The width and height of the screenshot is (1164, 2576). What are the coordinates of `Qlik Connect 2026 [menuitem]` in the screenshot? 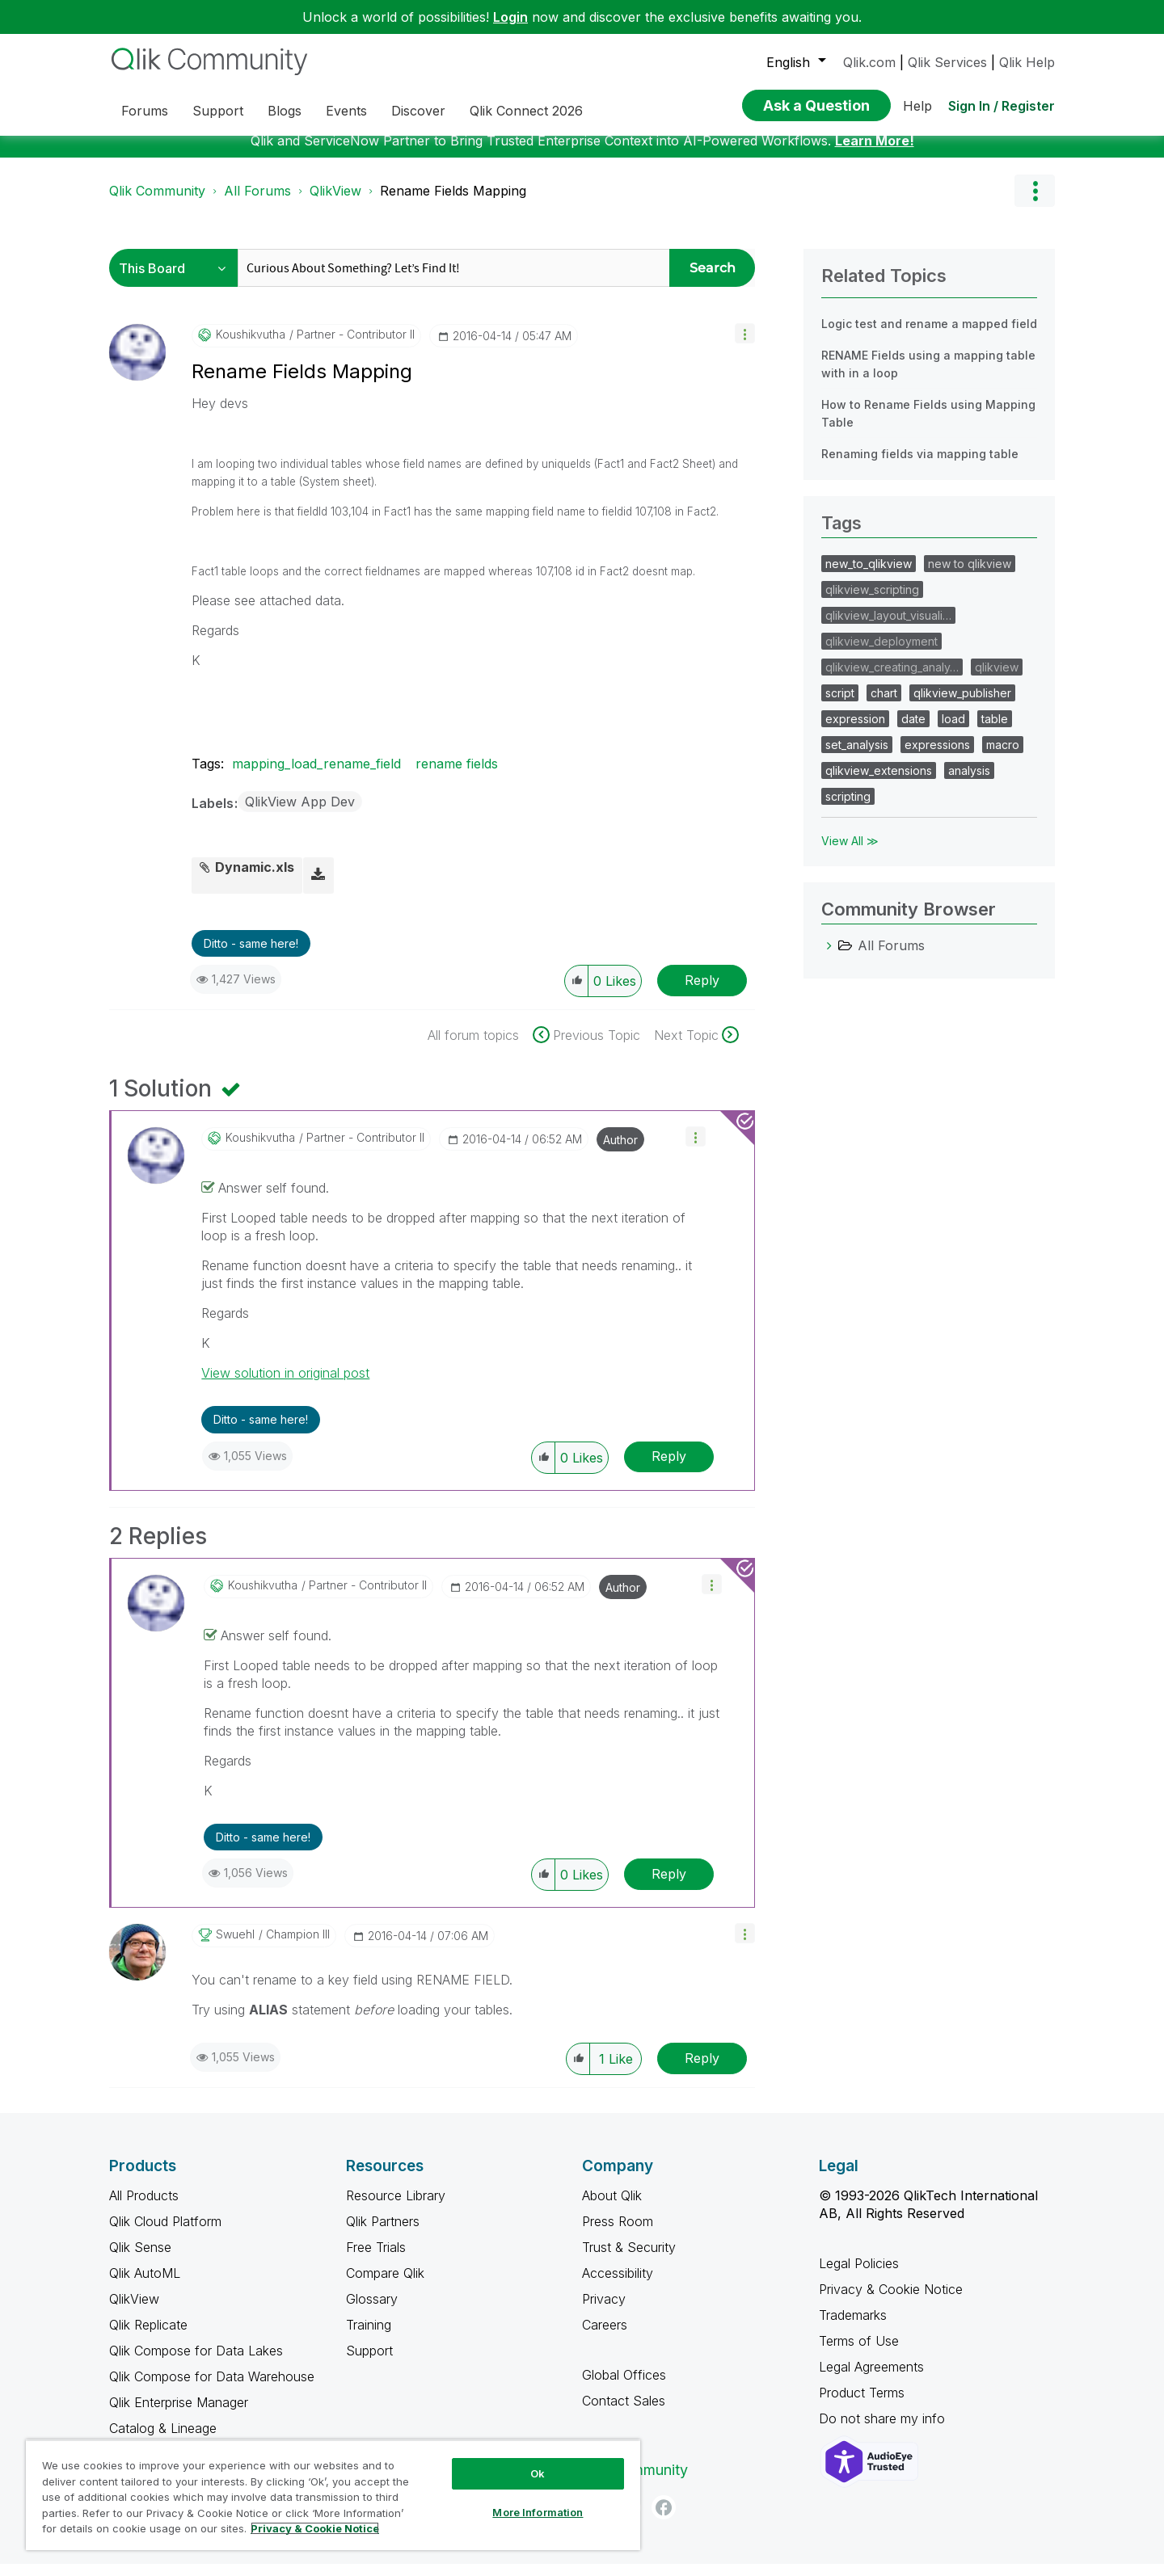 It's located at (526, 111).